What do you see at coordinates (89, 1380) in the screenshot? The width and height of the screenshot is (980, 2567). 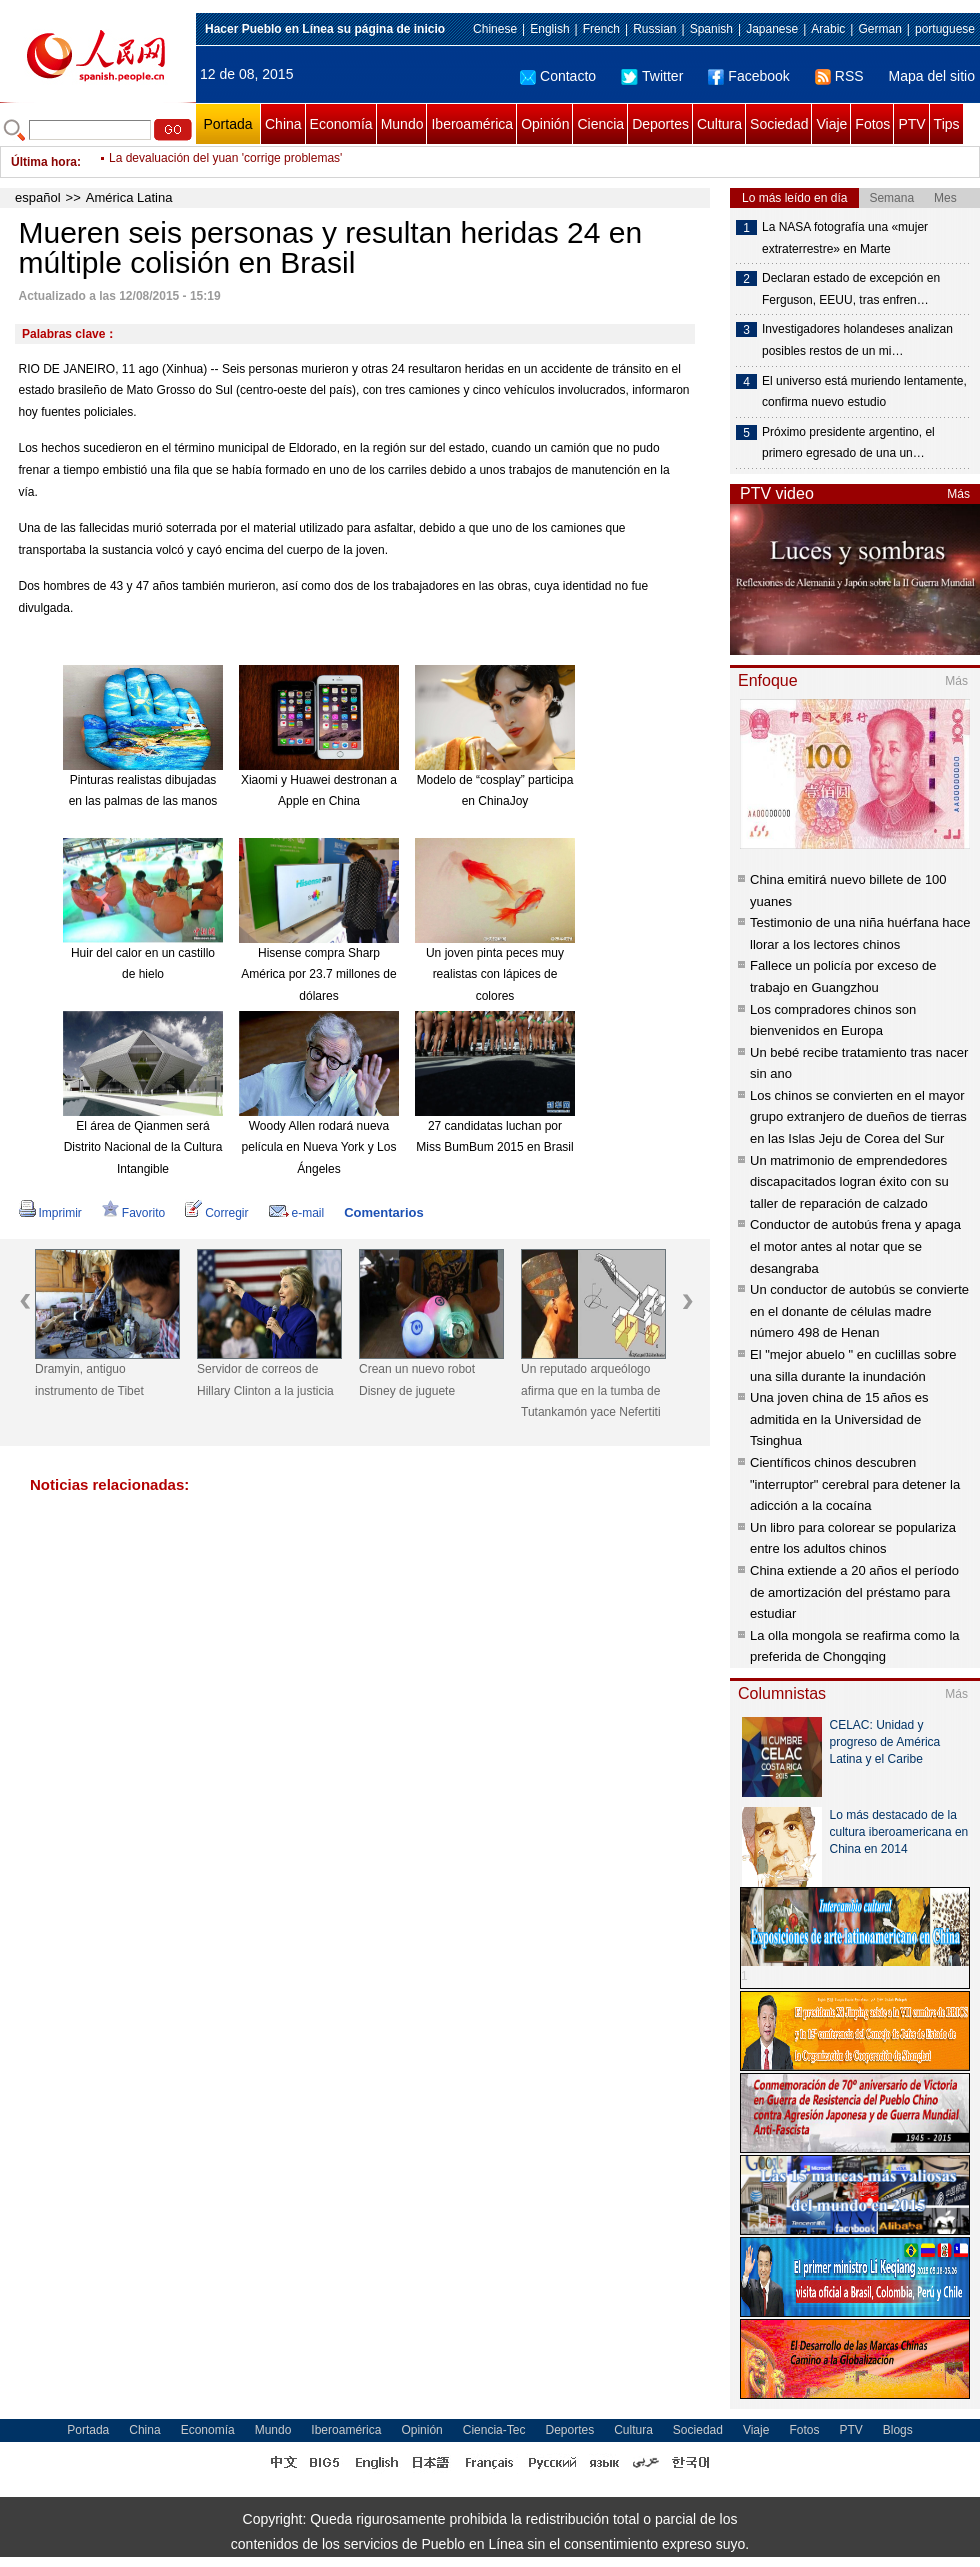 I see `Dramyin, antiguo instrumento de Tibet` at bounding box center [89, 1380].